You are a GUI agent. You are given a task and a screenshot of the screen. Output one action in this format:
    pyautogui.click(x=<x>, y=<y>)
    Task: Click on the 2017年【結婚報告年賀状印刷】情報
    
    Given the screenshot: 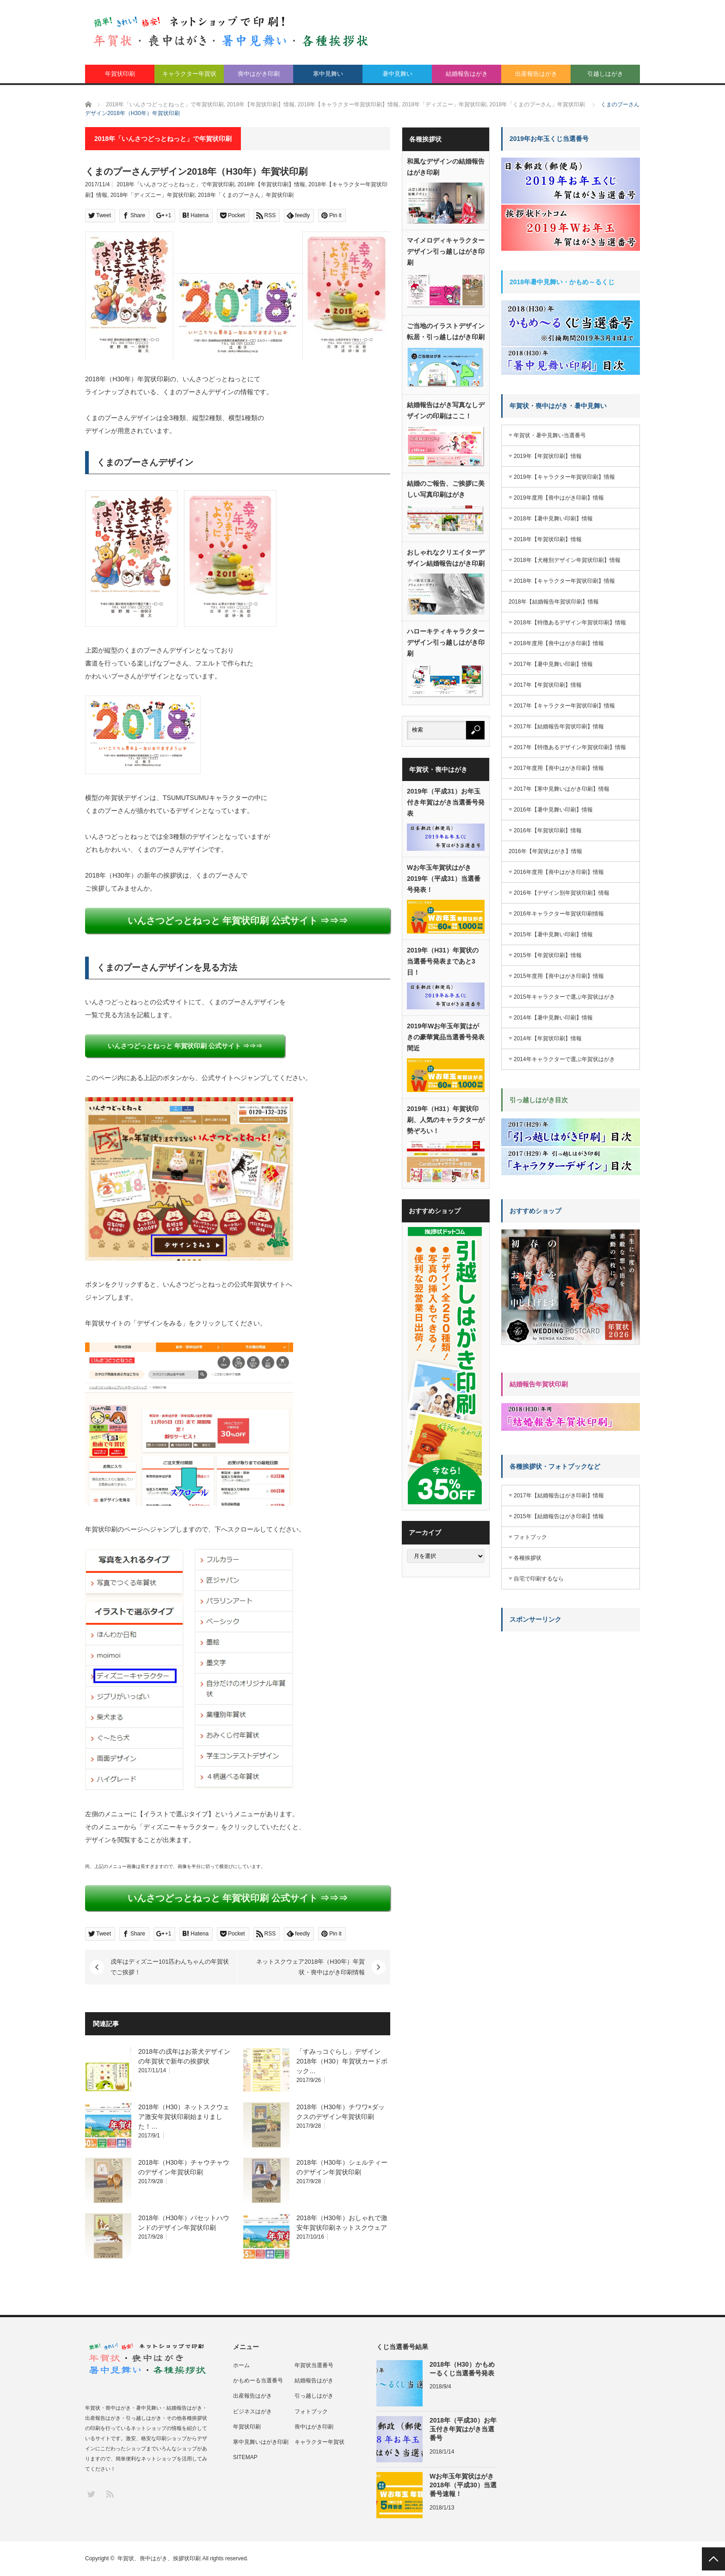 What is the action you would take?
    pyautogui.click(x=559, y=726)
    